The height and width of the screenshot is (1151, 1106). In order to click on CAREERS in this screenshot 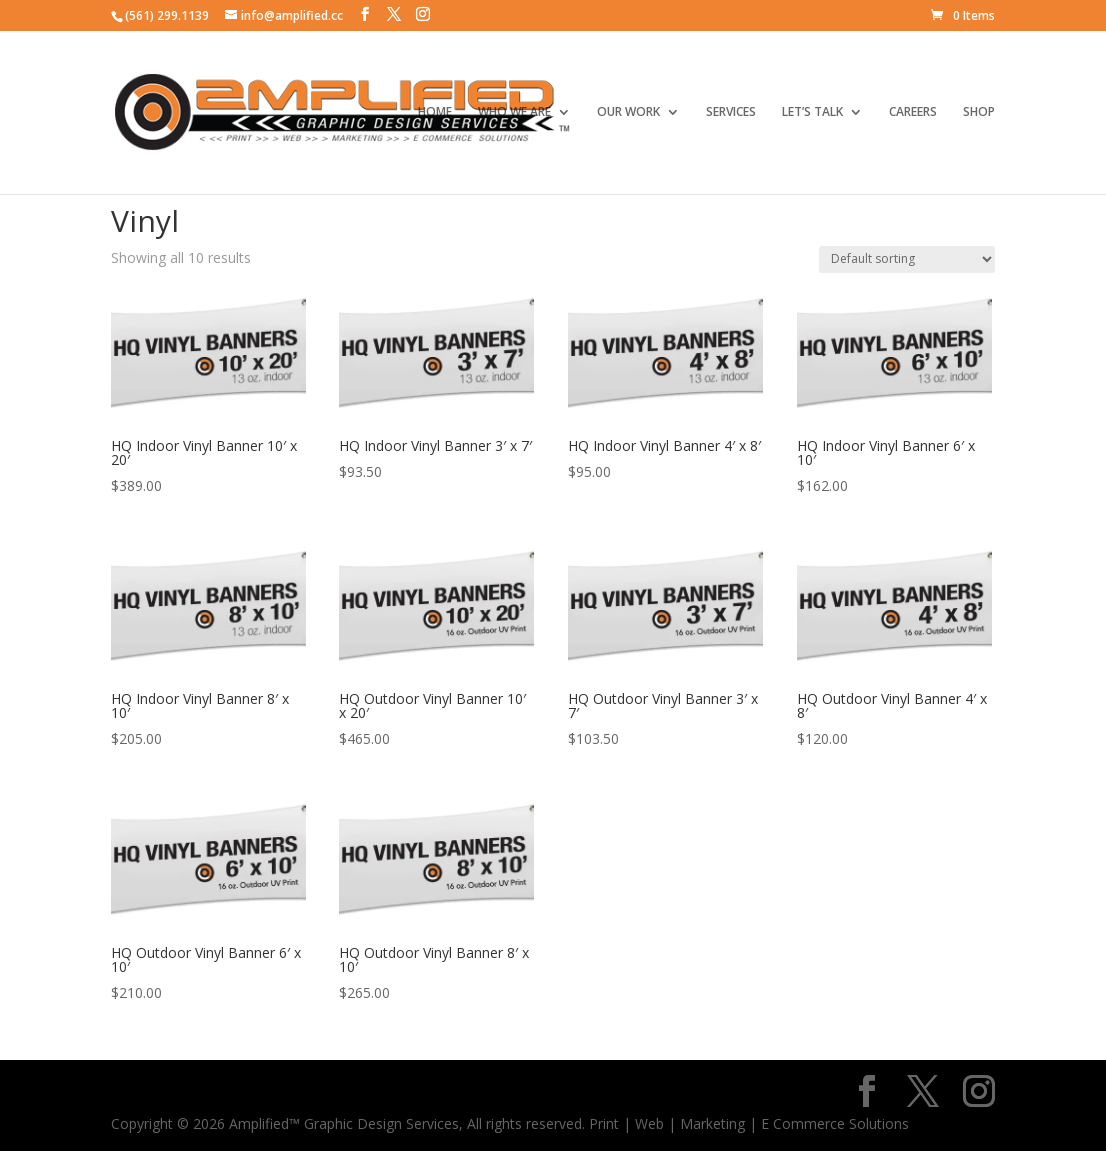, I will do `click(913, 112)`.